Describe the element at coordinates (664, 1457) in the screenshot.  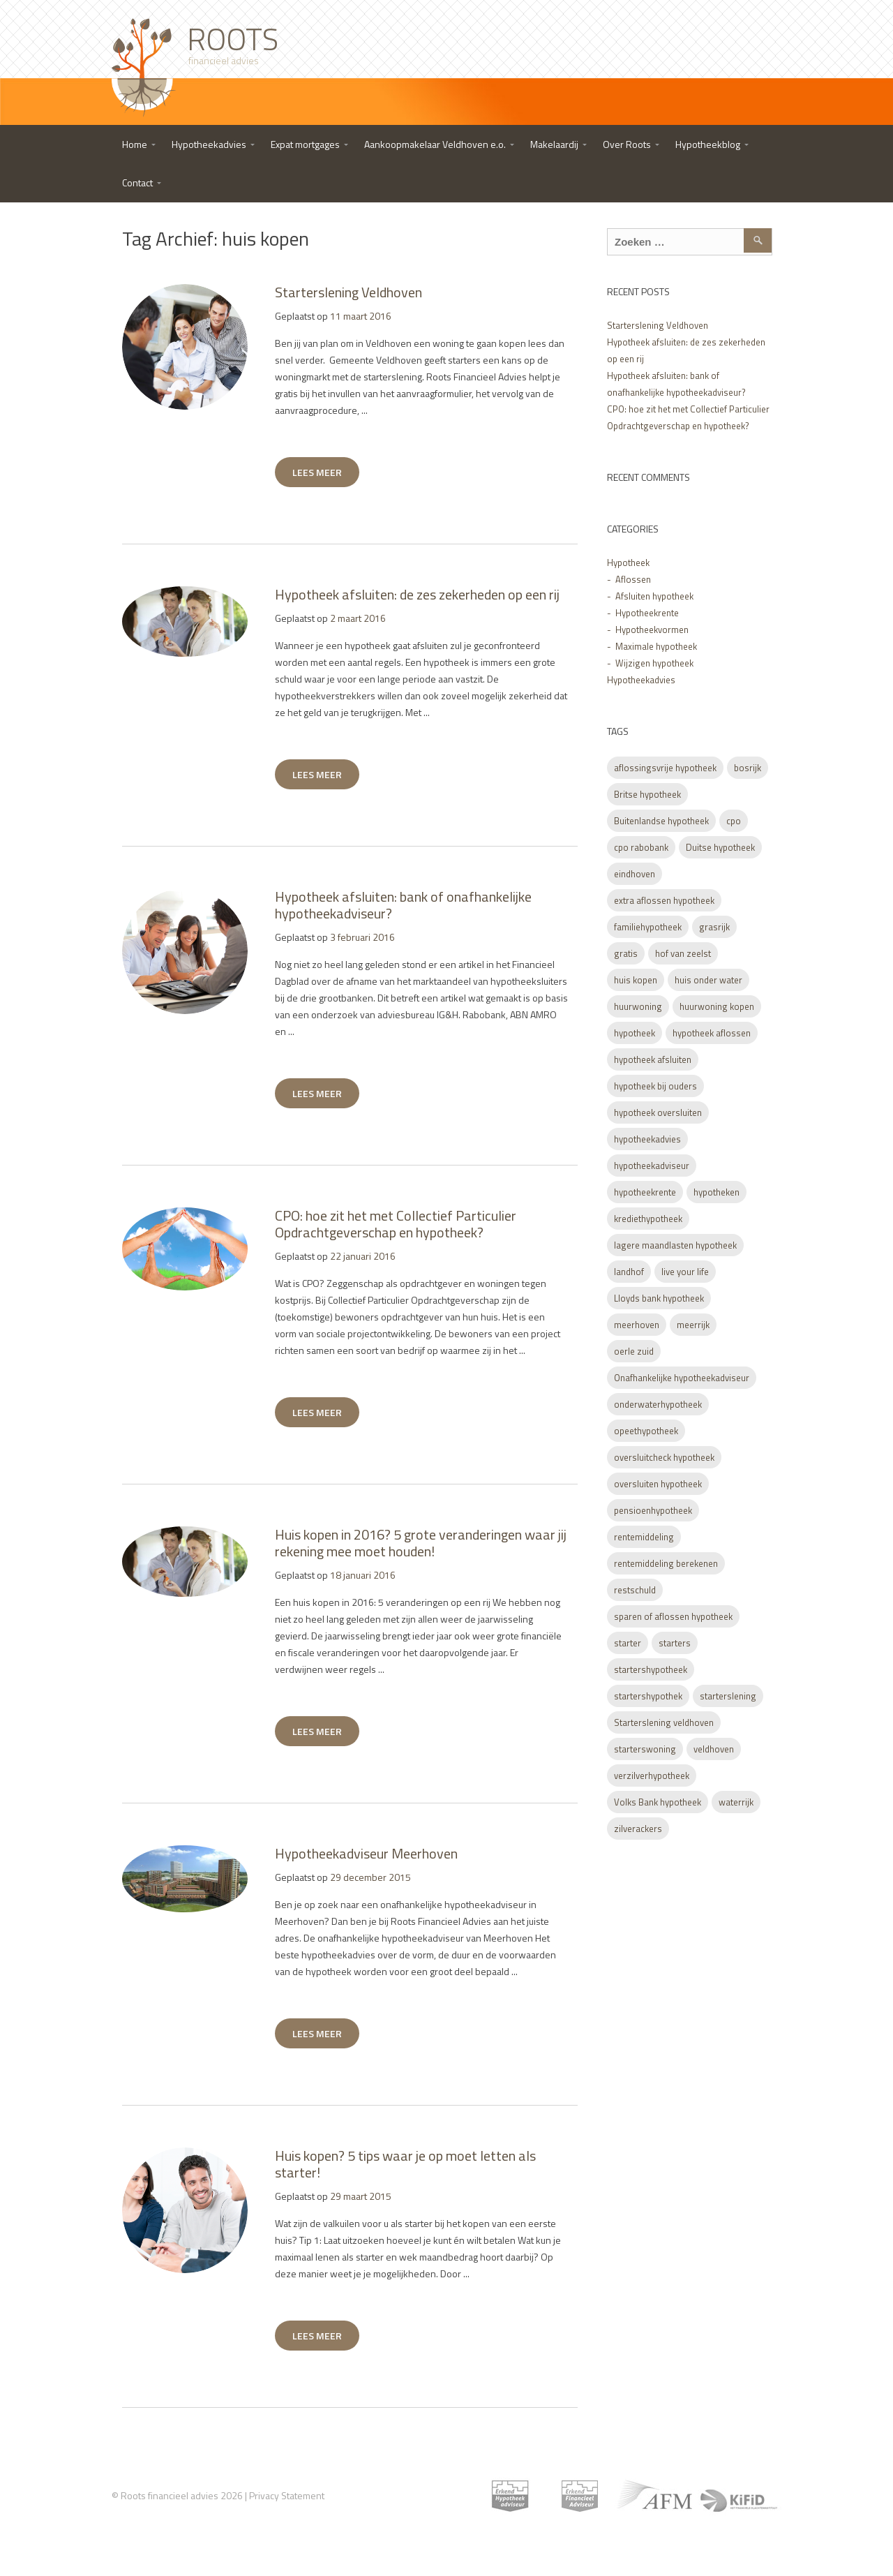
I see `oversluitcheck hypotheek` at that location.